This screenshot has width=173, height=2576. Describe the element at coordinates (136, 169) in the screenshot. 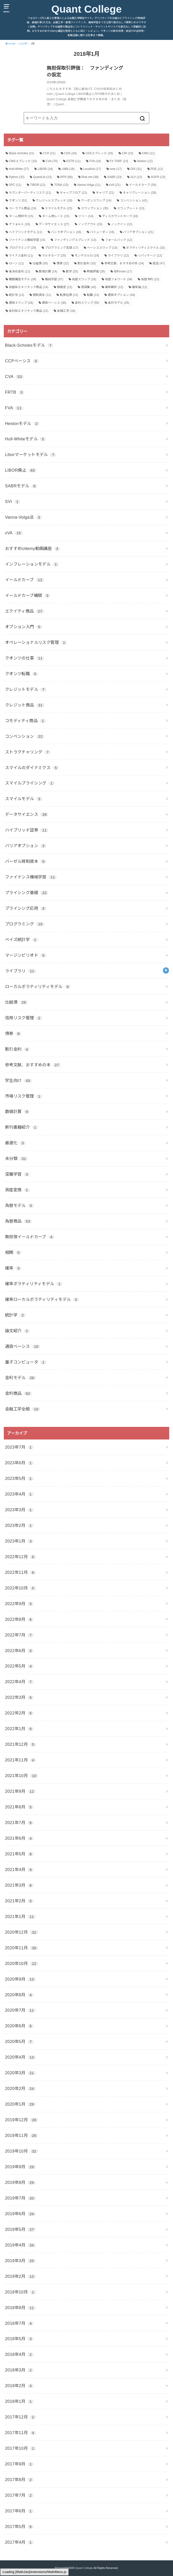

I see `OIS [OIS (31個の項目)]` at that location.